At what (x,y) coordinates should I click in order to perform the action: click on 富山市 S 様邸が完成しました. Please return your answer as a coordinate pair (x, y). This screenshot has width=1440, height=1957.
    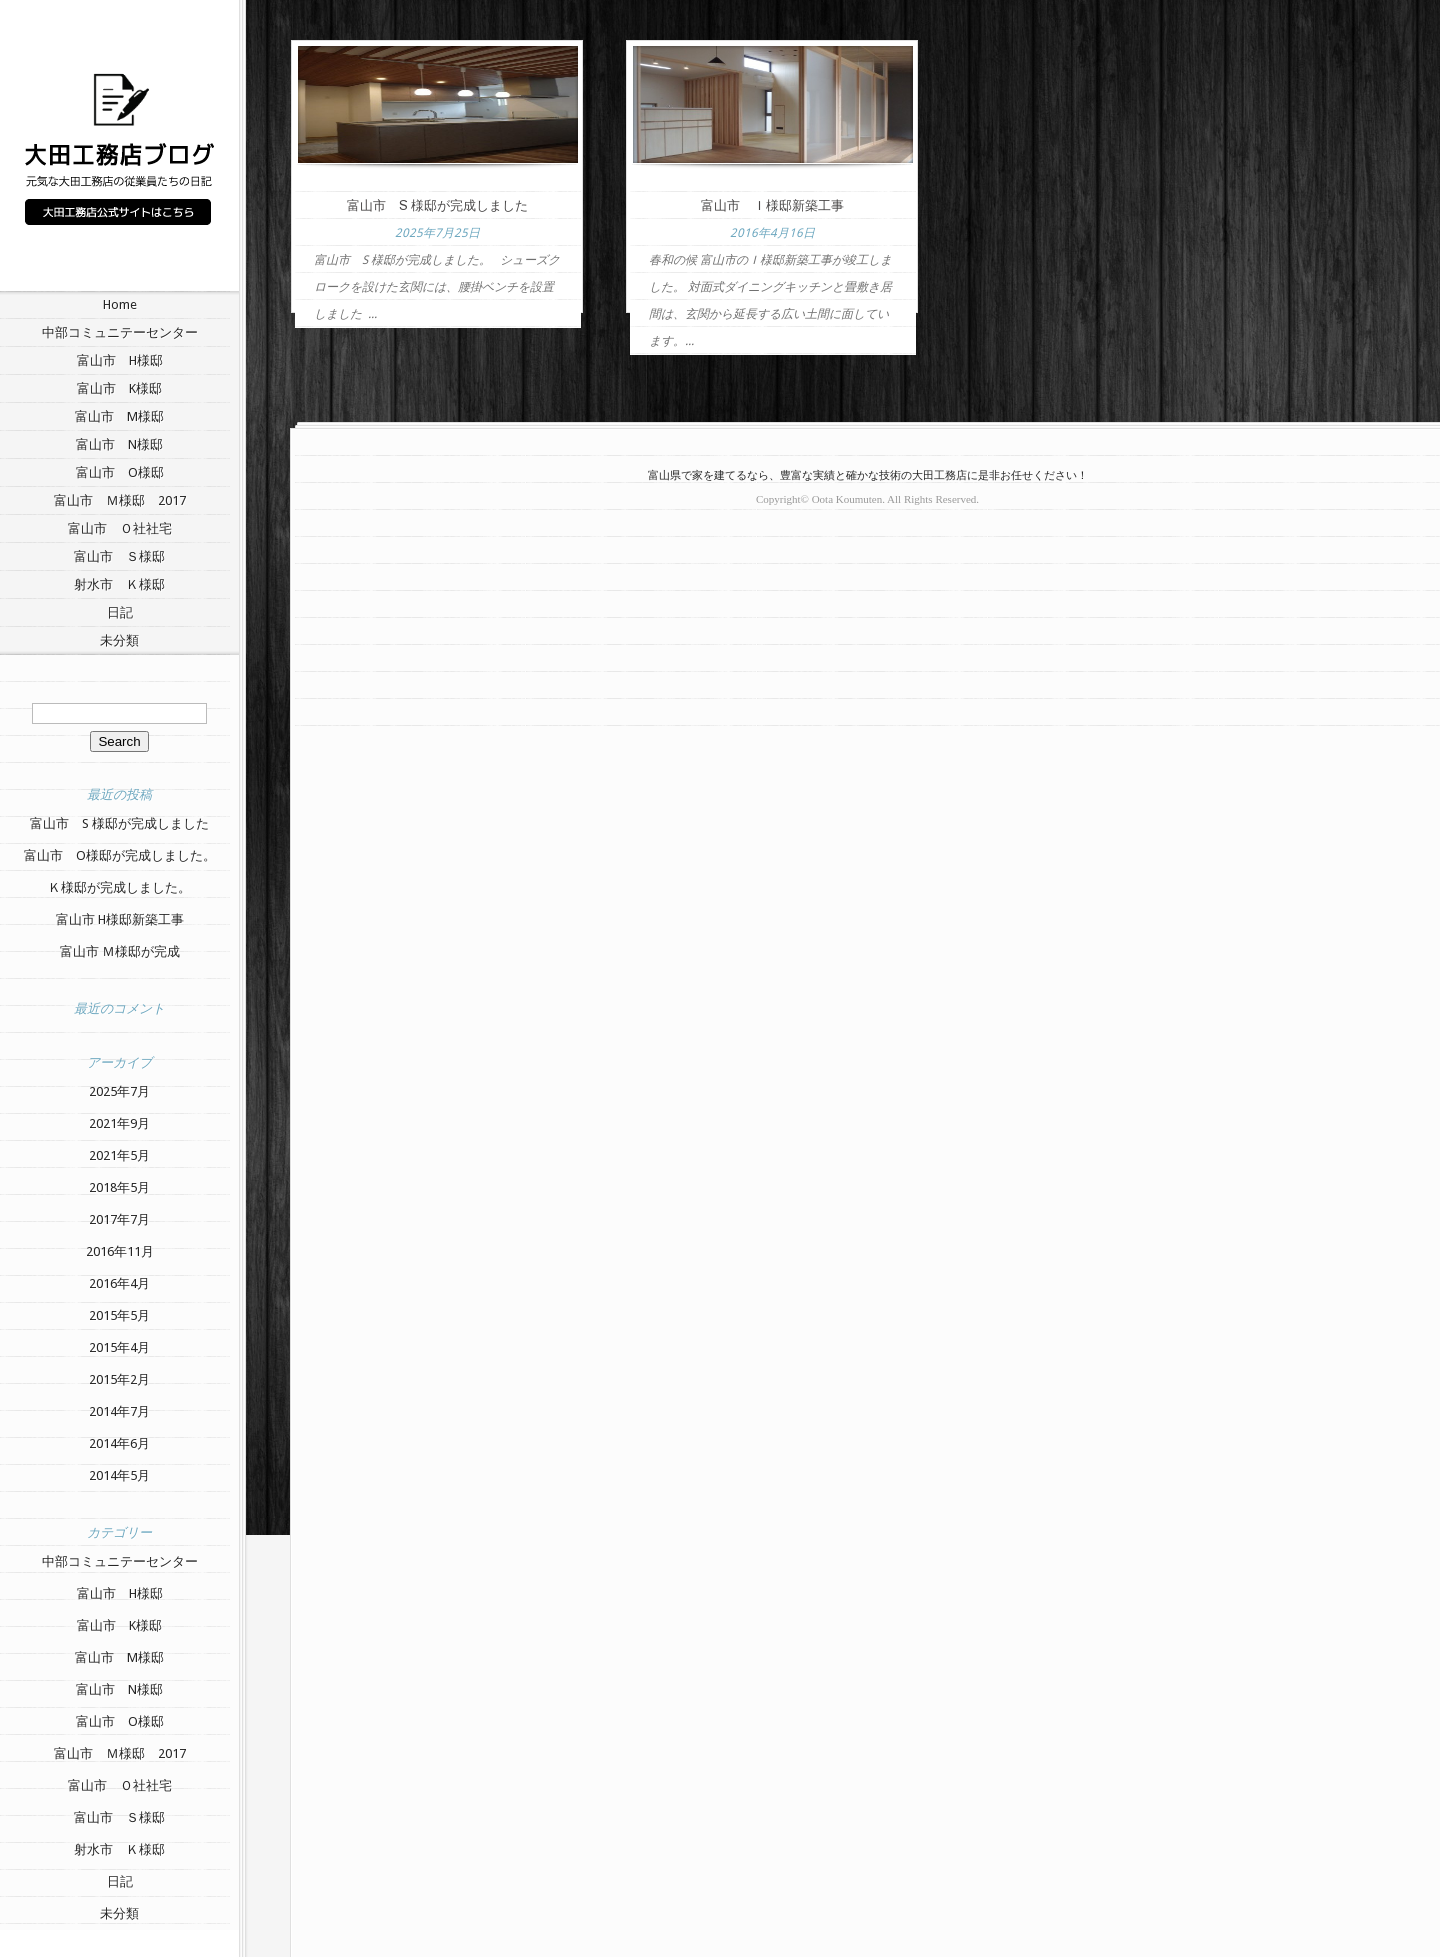
    Looking at the image, I should click on (119, 823).